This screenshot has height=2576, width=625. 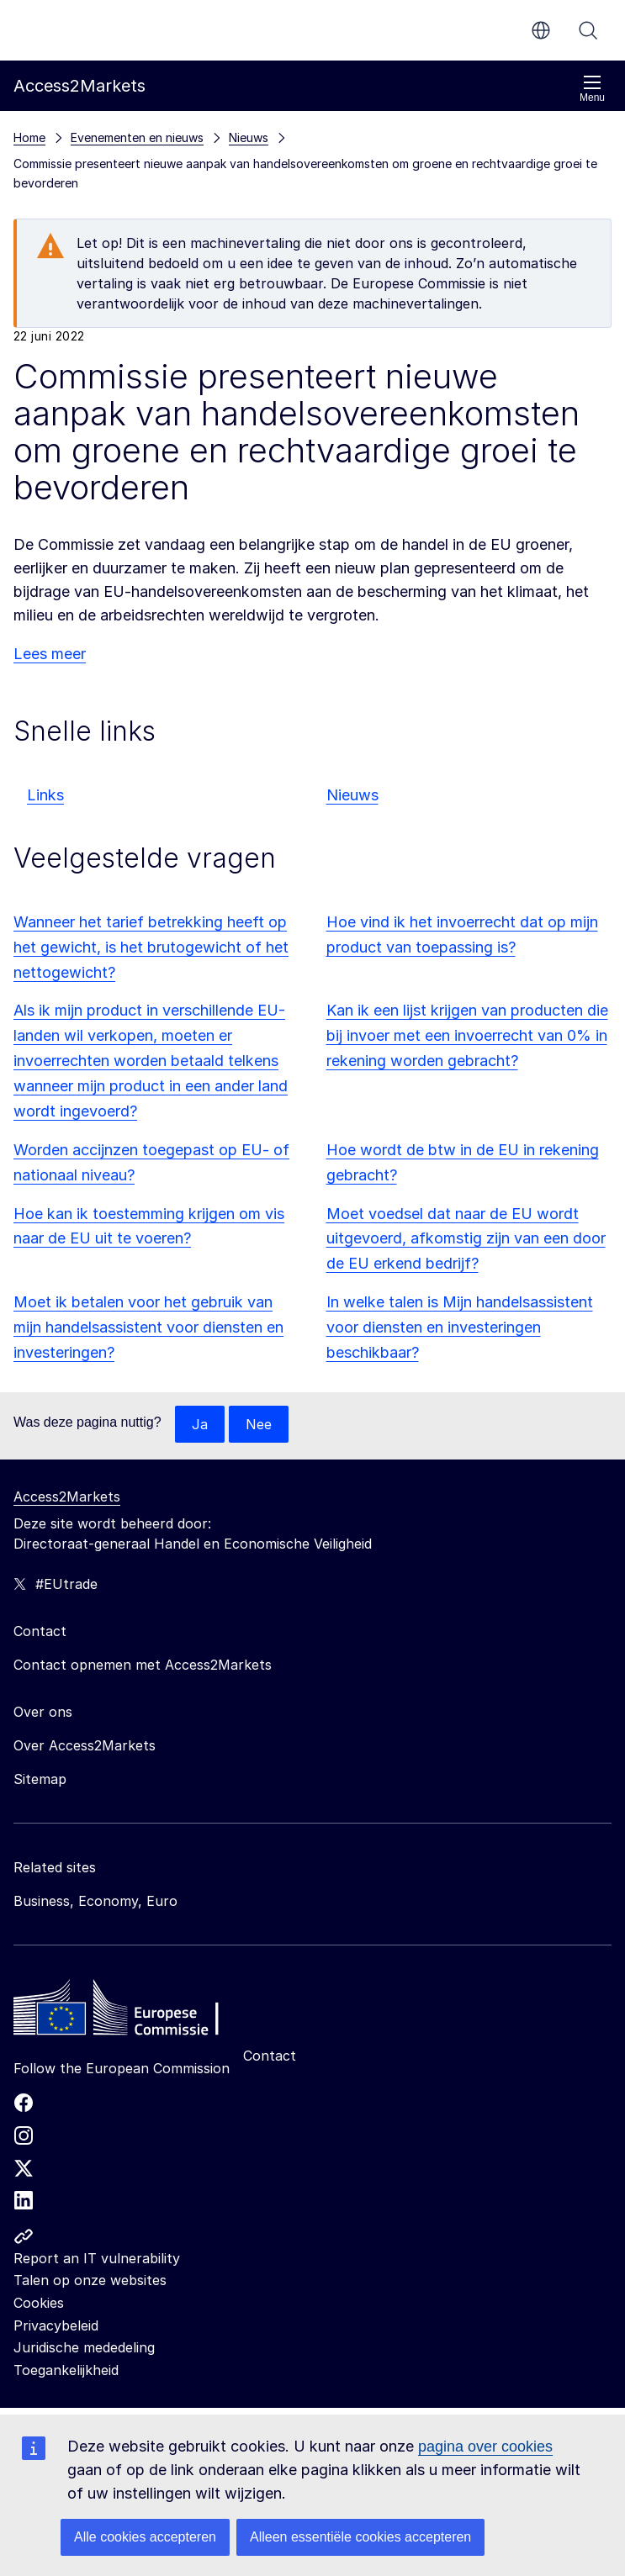 What do you see at coordinates (66, 2370) in the screenshot?
I see `Toegankelijkheid` at bounding box center [66, 2370].